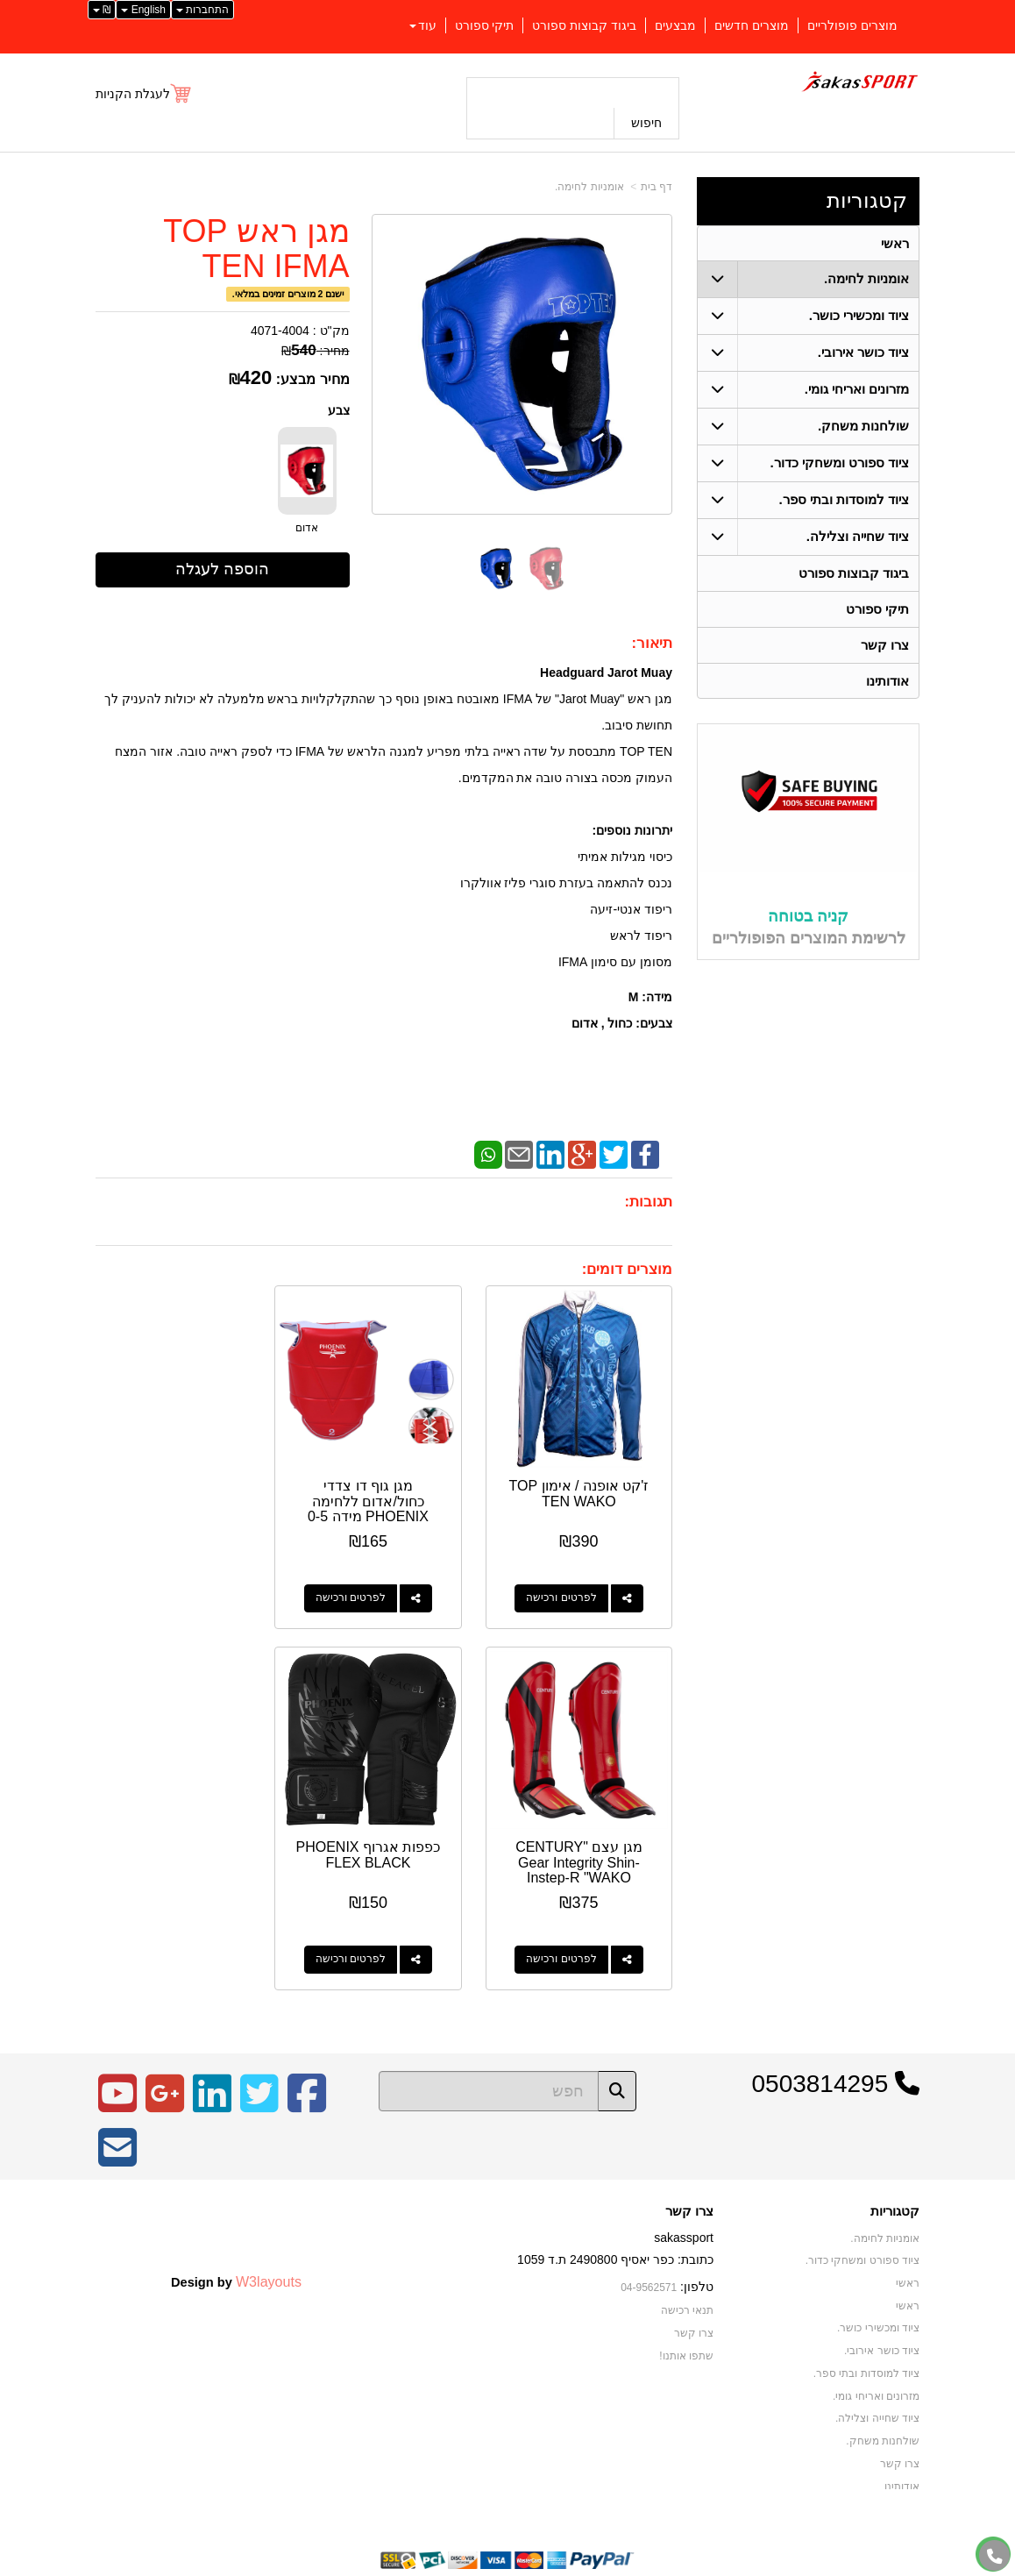 Image resolution: width=1015 pixels, height=2576 pixels. I want to click on התחברות [התחברות לחשבון שלך], so click(202, 10).